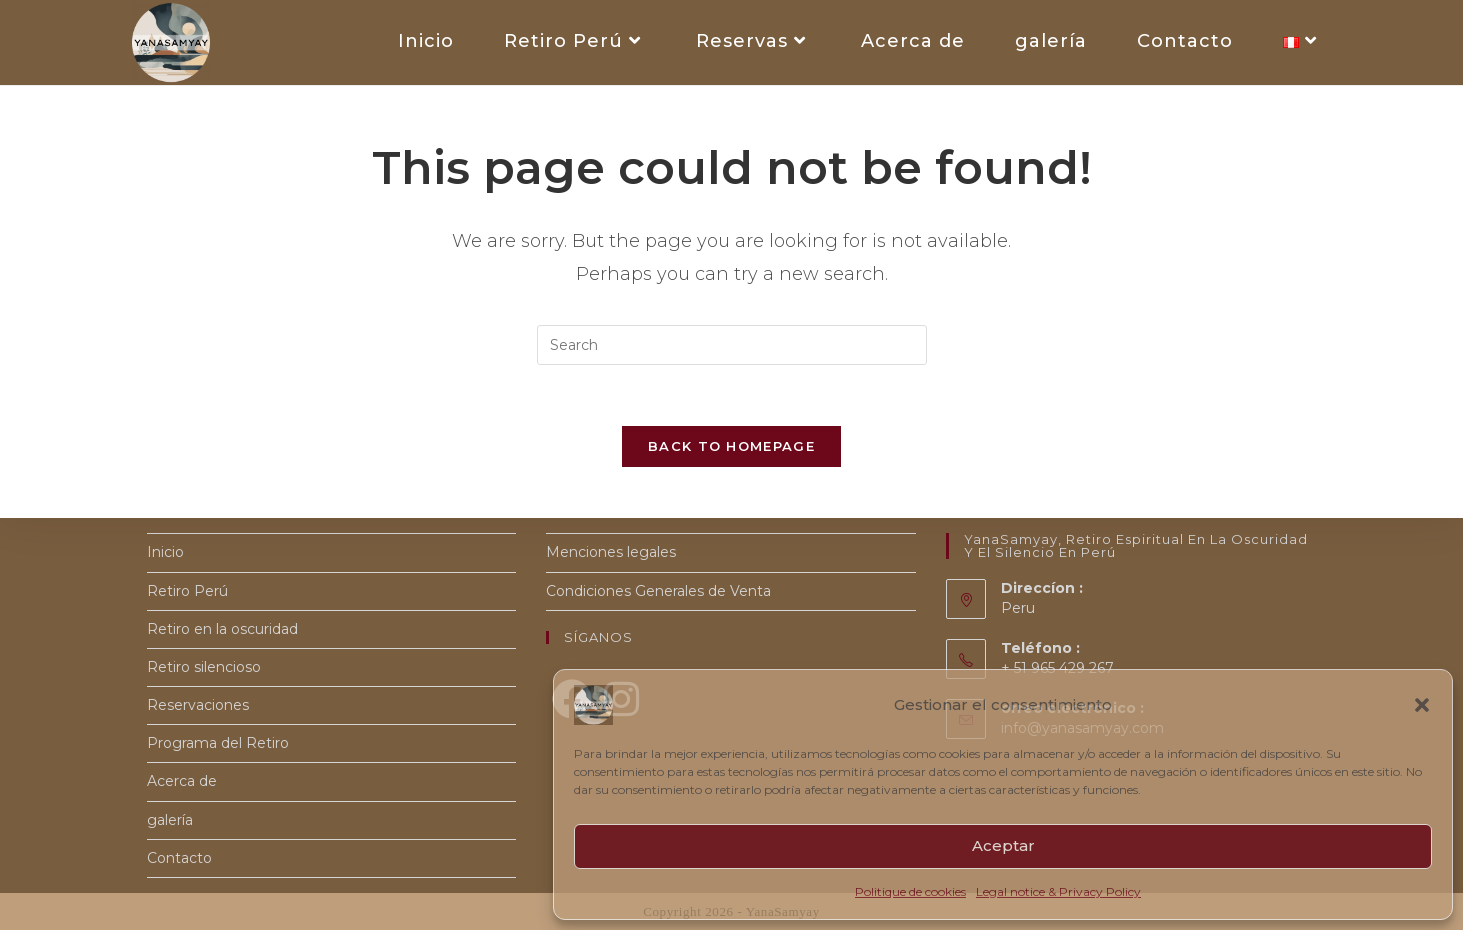 Image resolution: width=1463 pixels, height=930 pixels. I want to click on Inicio, so click(165, 552).